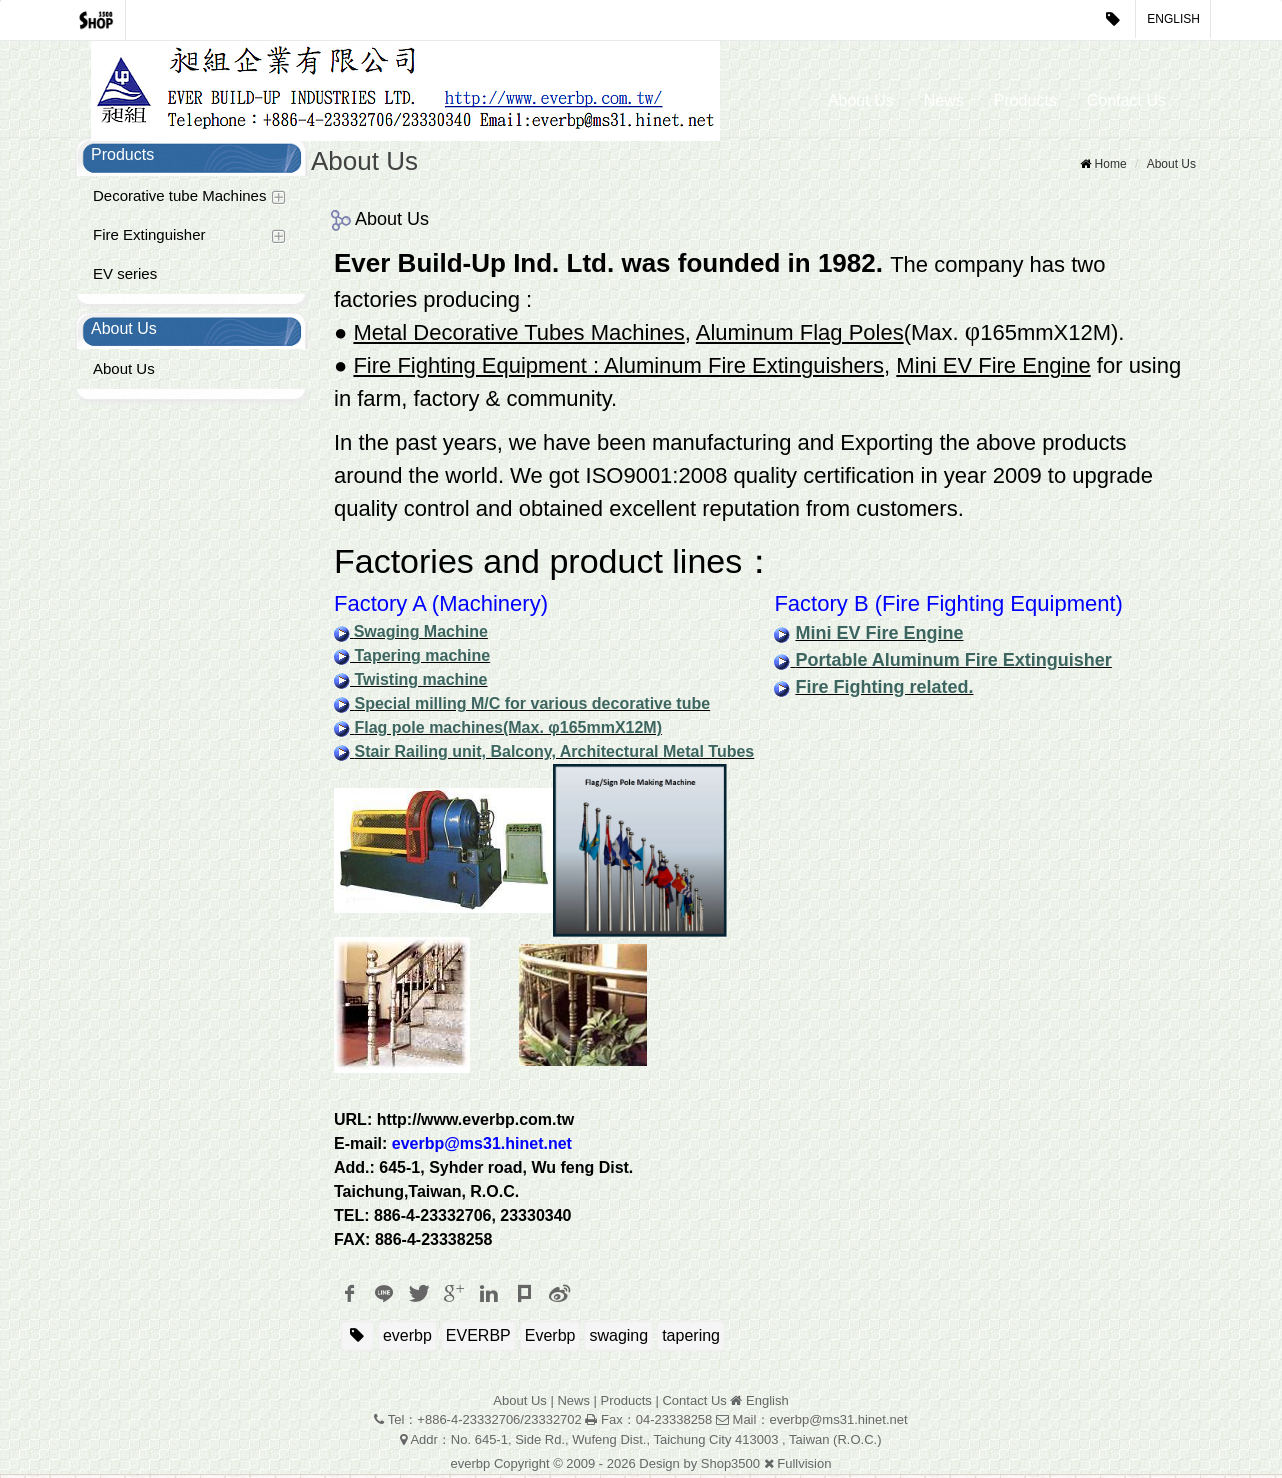 The image size is (1282, 1478). What do you see at coordinates (125, 277) in the screenshot?
I see `EV series` at bounding box center [125, 277].